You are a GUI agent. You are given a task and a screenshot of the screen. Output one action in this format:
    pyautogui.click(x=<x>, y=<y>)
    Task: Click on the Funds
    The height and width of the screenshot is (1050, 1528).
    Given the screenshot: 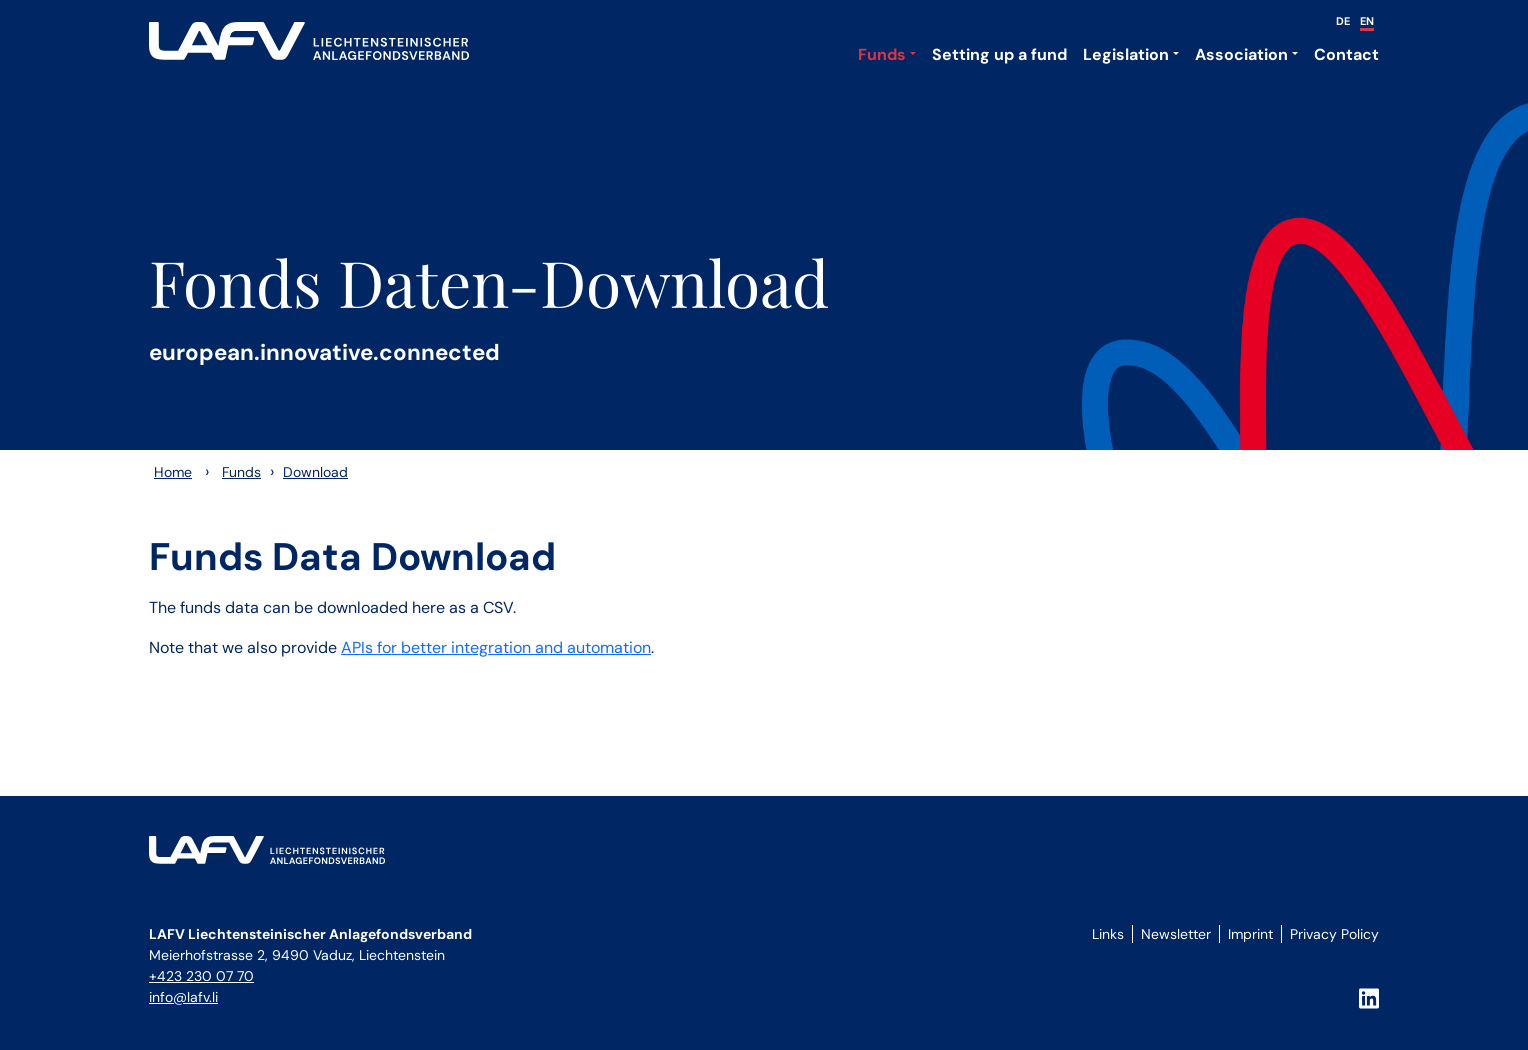 What is the action you would take?
    pyautogui.click(x=882, y=54)
    